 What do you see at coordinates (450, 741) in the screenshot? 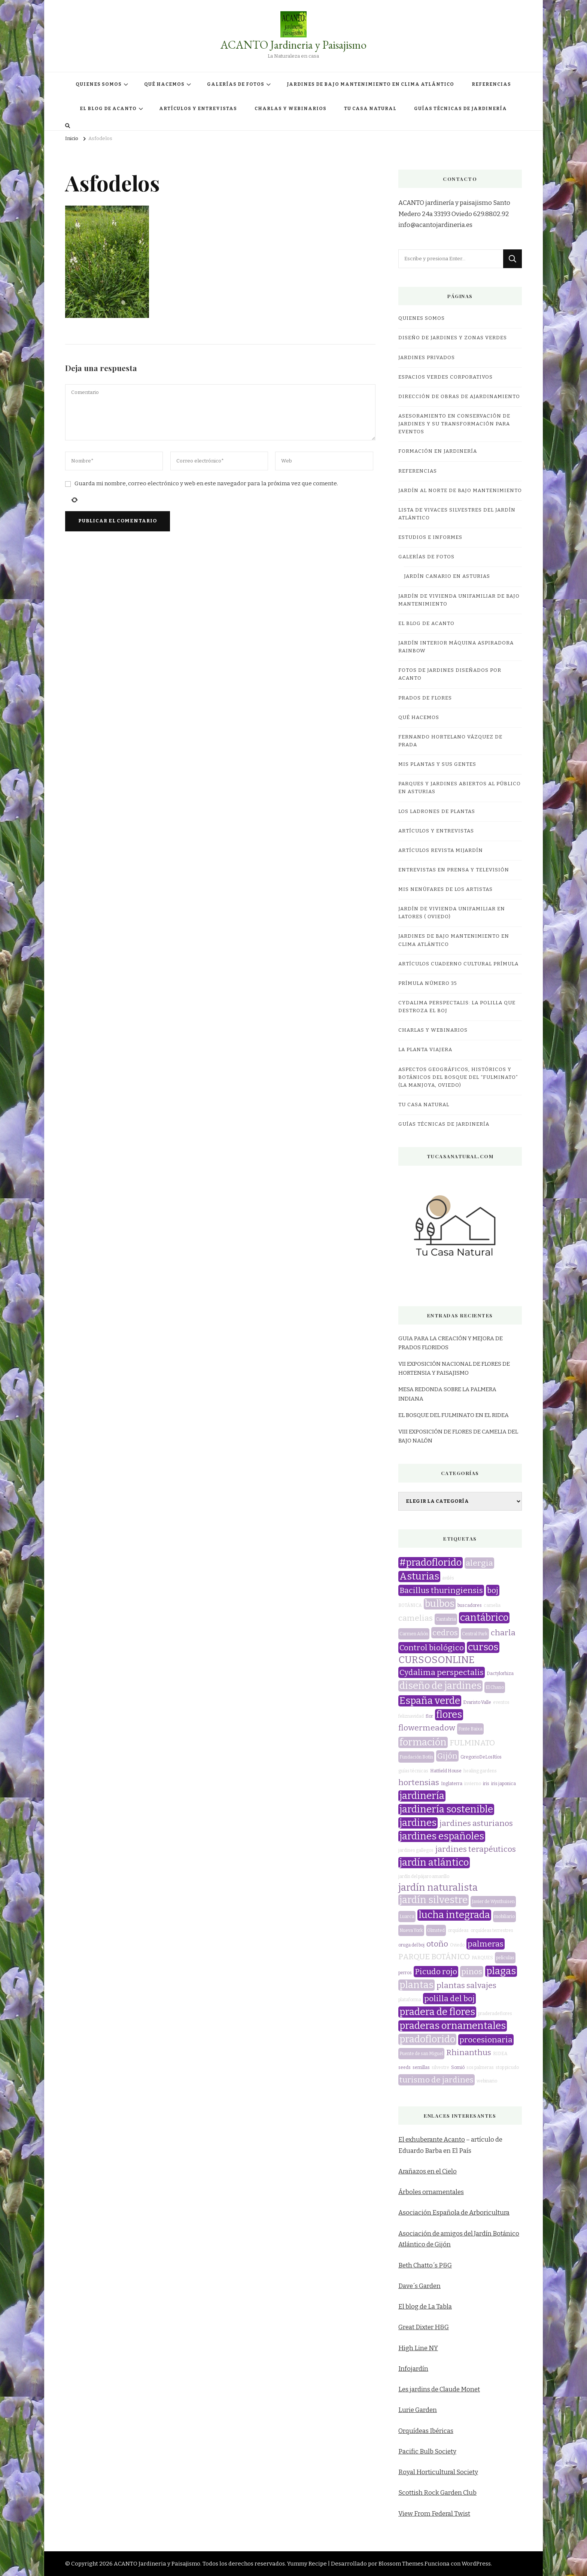
I see `Fernando Hortelano Vázquez de Prada` at bounding box center [450, 741].